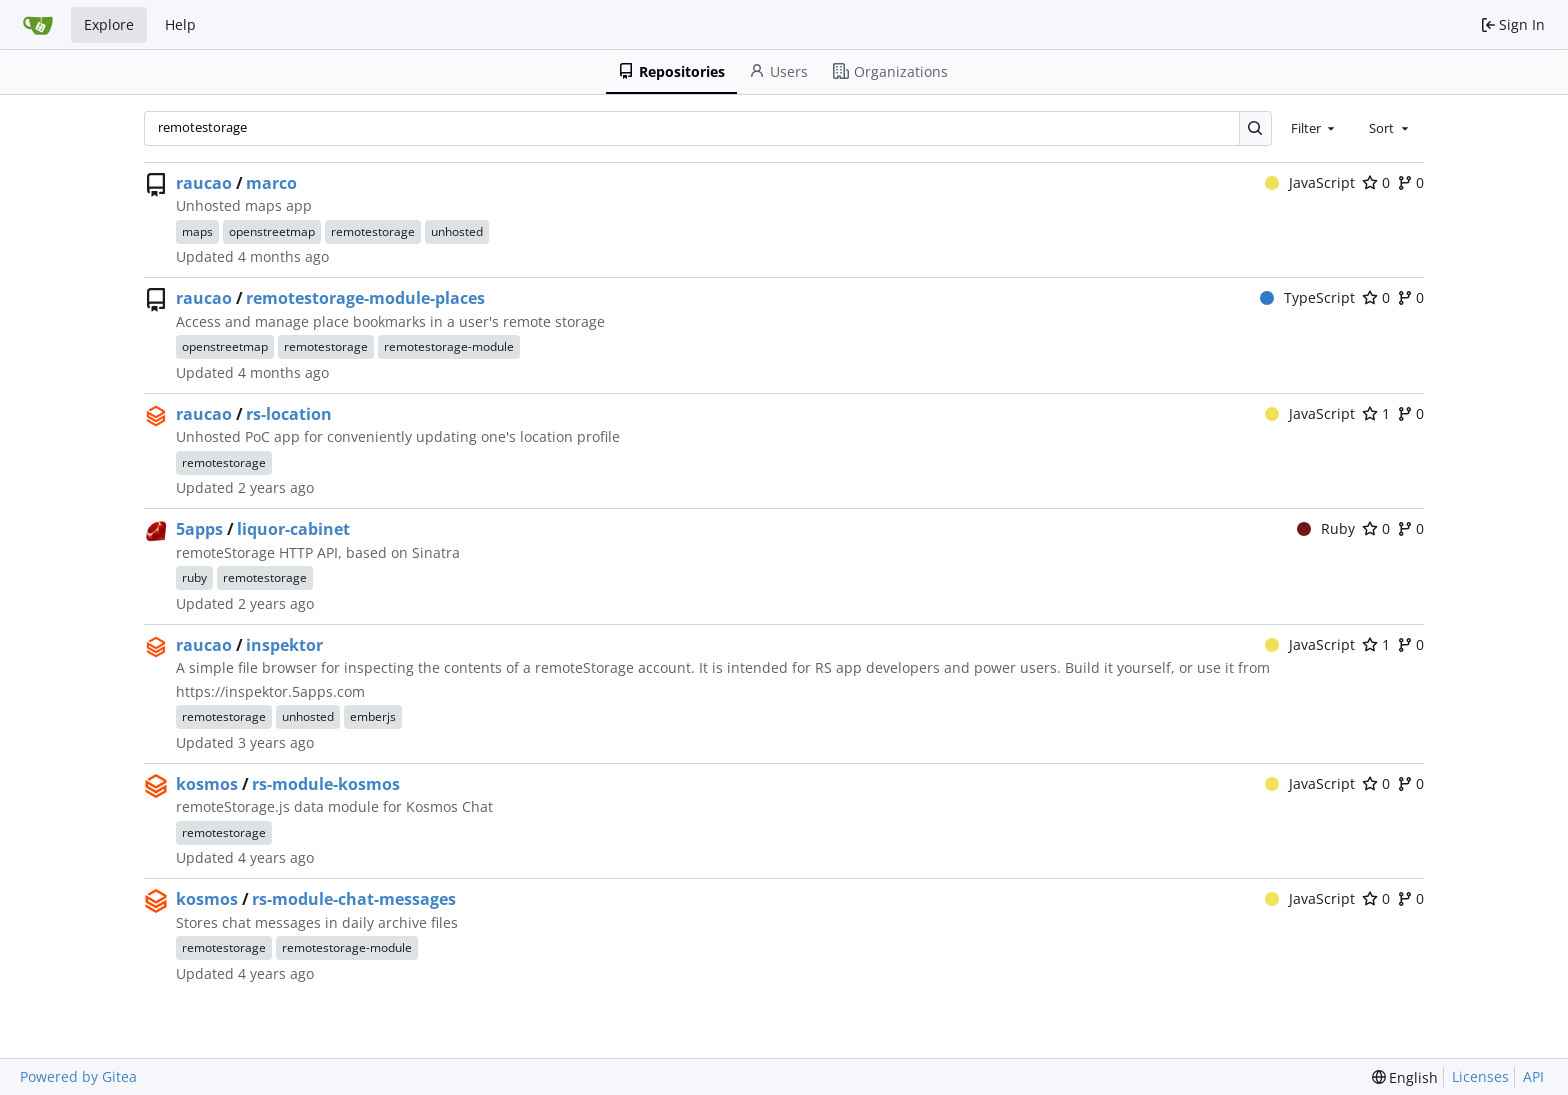  Describe the element at coordinates (1310, 182) in the screenshot. I see `JavaScript` at that location.